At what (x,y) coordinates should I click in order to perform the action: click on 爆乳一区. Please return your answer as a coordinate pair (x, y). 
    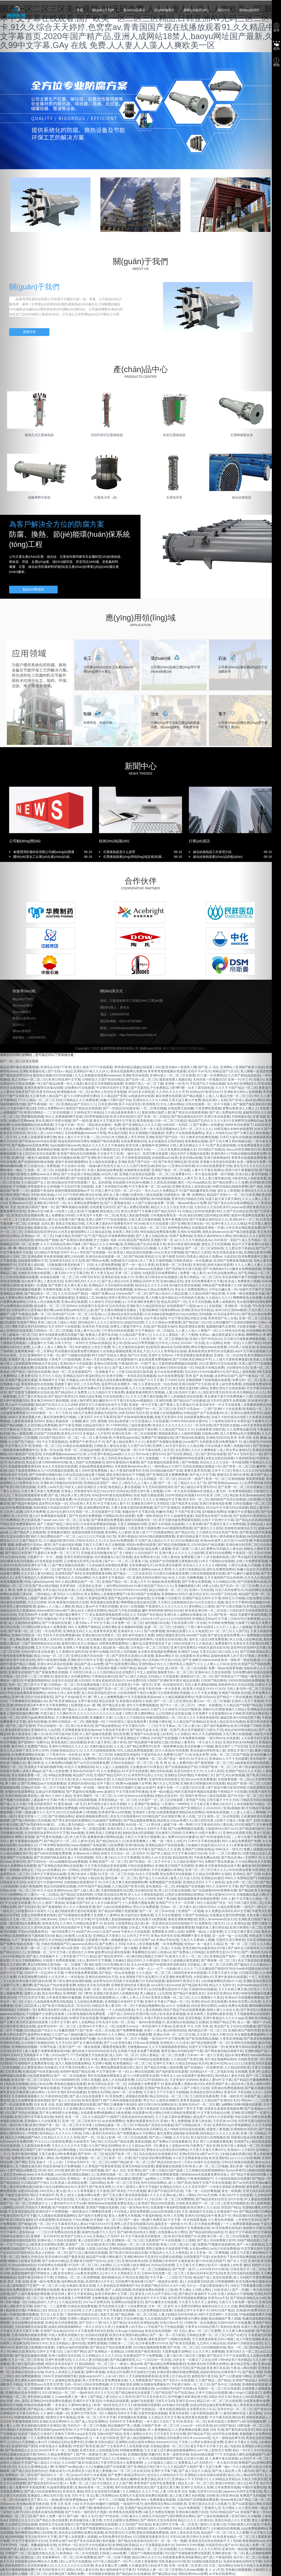
    Looking at the image, I should click on (184, 1182).